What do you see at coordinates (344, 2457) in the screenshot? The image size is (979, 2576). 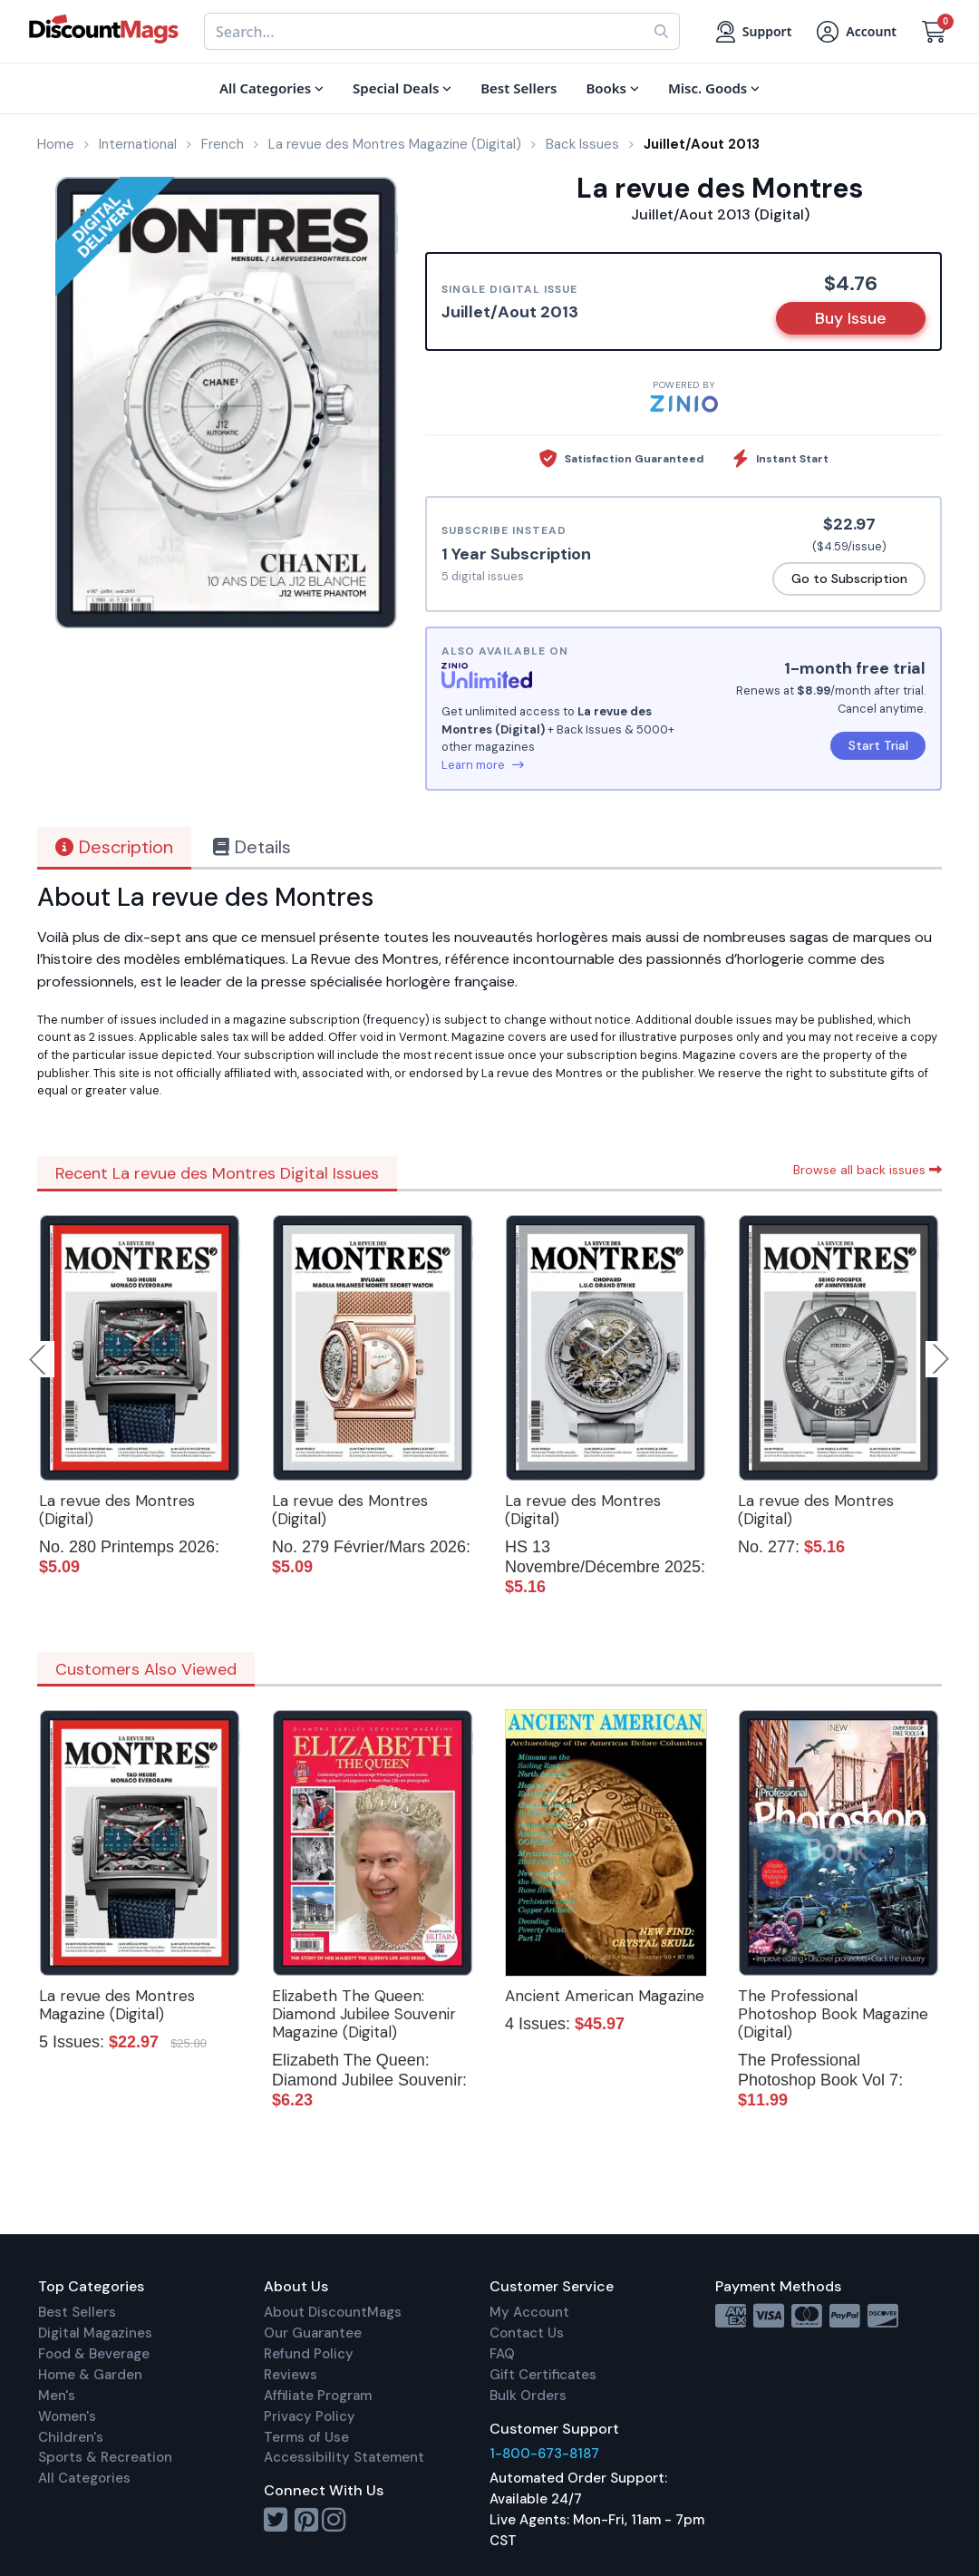 I see `Accessibility Statement` at bounding box center [344, 2457].